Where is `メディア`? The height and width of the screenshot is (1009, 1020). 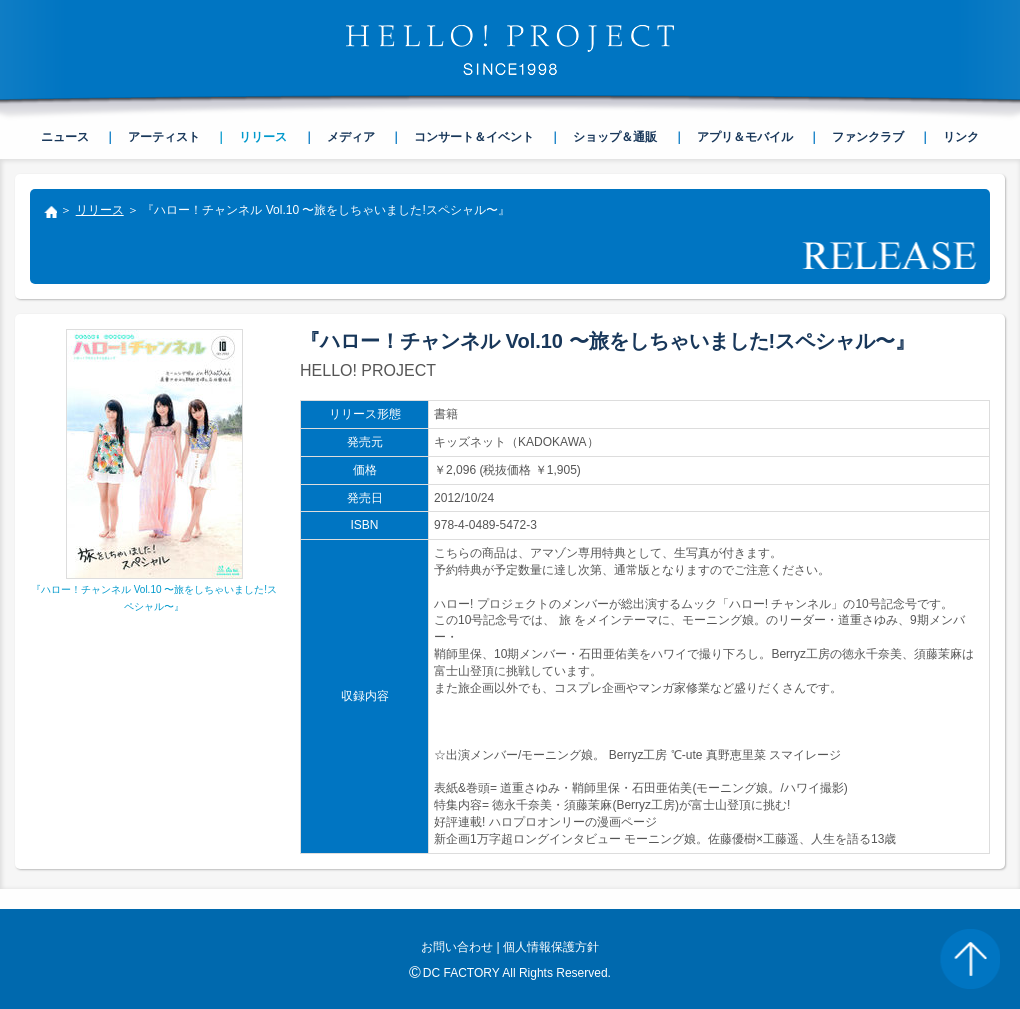
メディア is located at coordinates (351, 137).